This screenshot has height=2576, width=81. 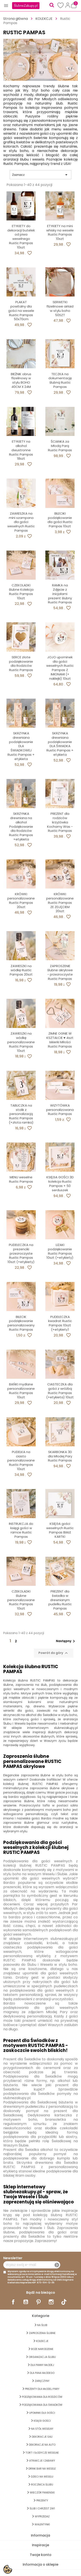 I want to click on Walentynki, so click(x=42, y=2524).